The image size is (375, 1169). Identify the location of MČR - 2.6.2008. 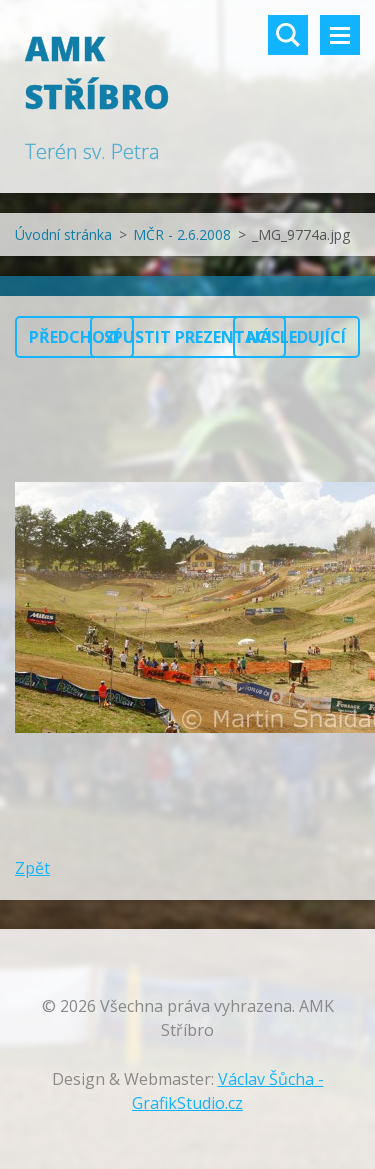
(182, 234).